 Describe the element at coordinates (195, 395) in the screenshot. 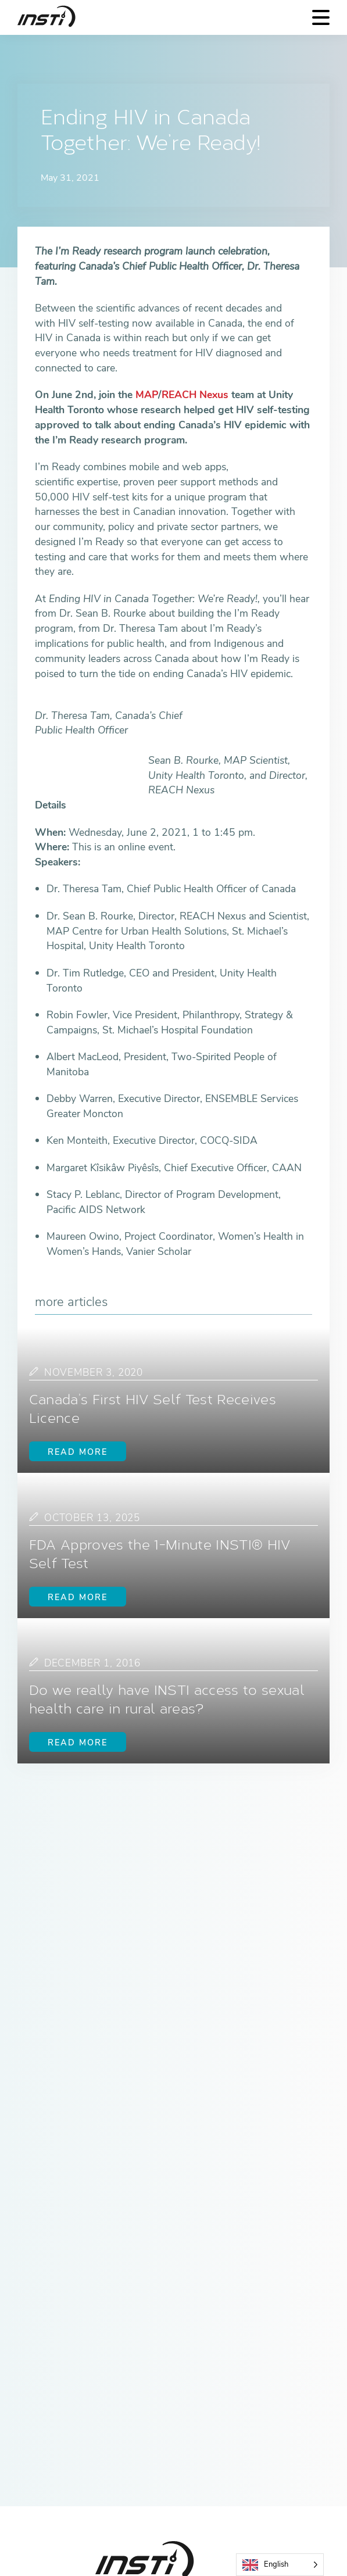

I see `REACH Nexus` at that location.